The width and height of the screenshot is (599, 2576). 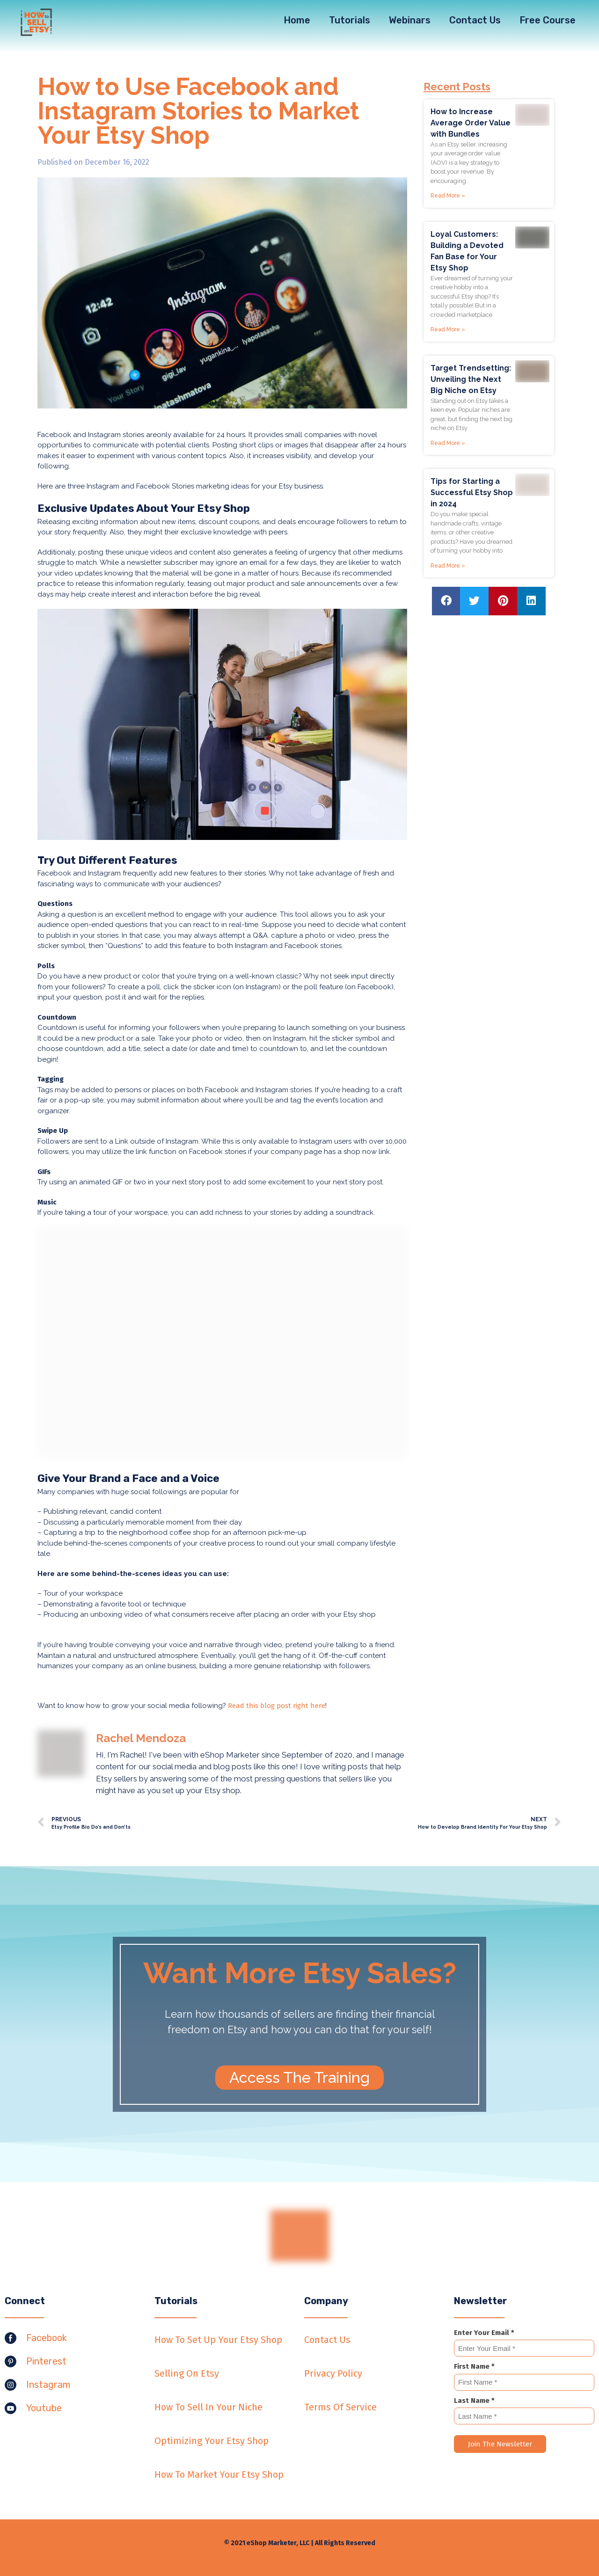 I want to click on Optimizing Your Etsy Shop, so click(x=211, y=2440).